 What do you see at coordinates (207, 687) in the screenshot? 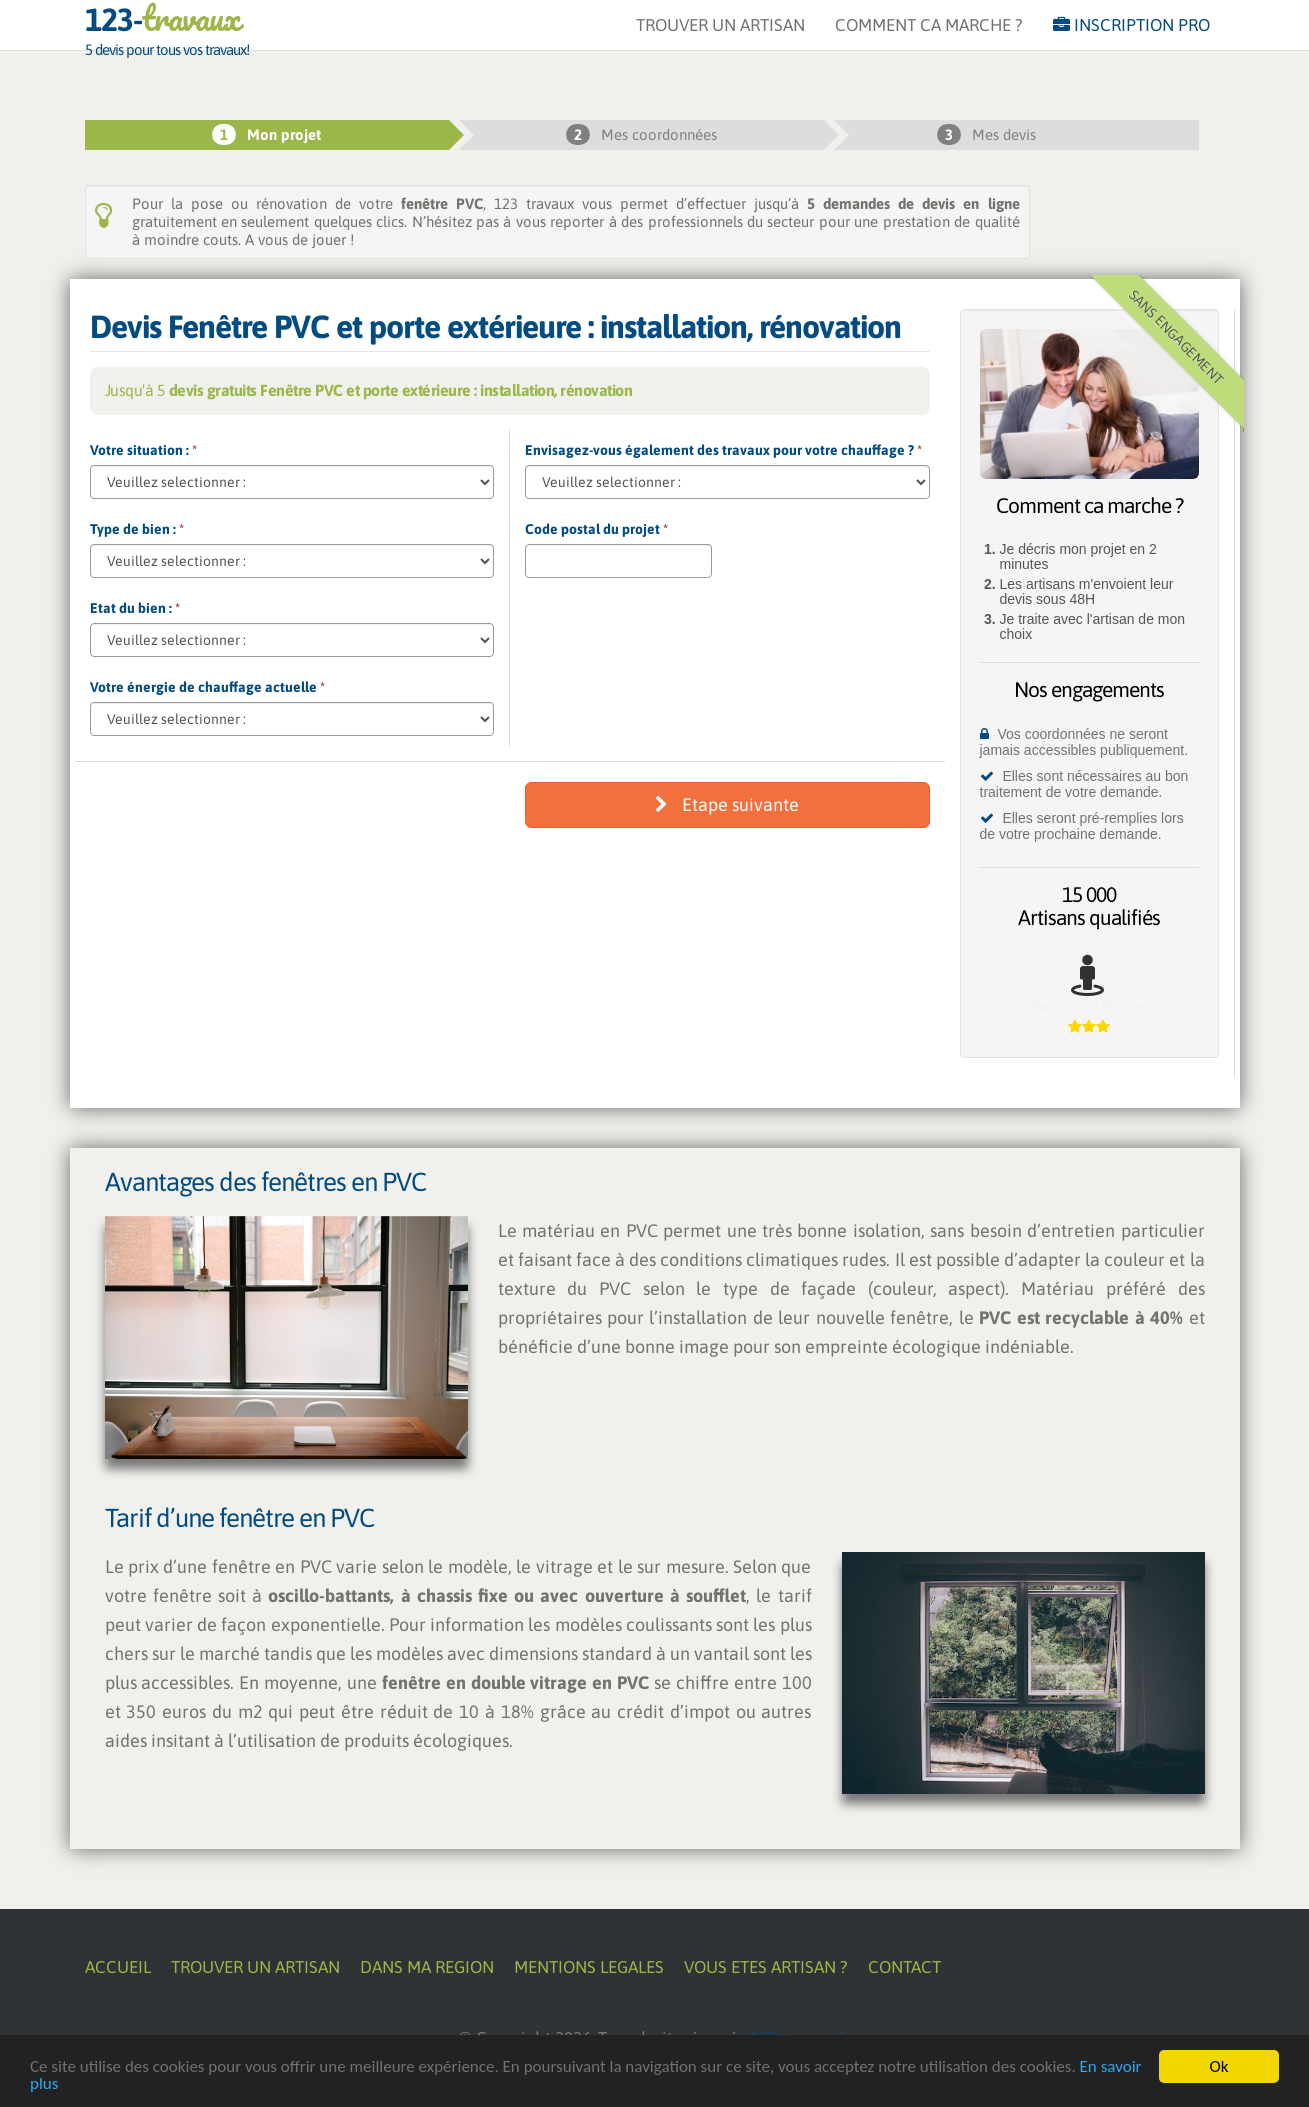
I see `Votre énergie de chauffage actuelle` at bounding box center [207, 687].